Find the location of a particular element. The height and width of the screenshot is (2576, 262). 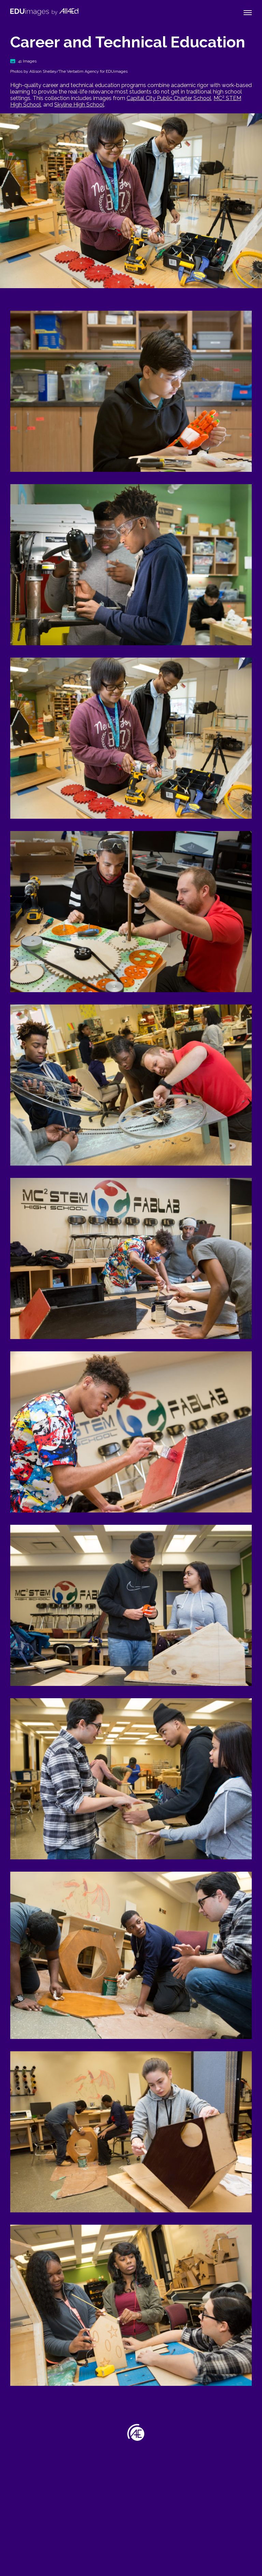

Skyline High School is located at coordinates (79, 104).